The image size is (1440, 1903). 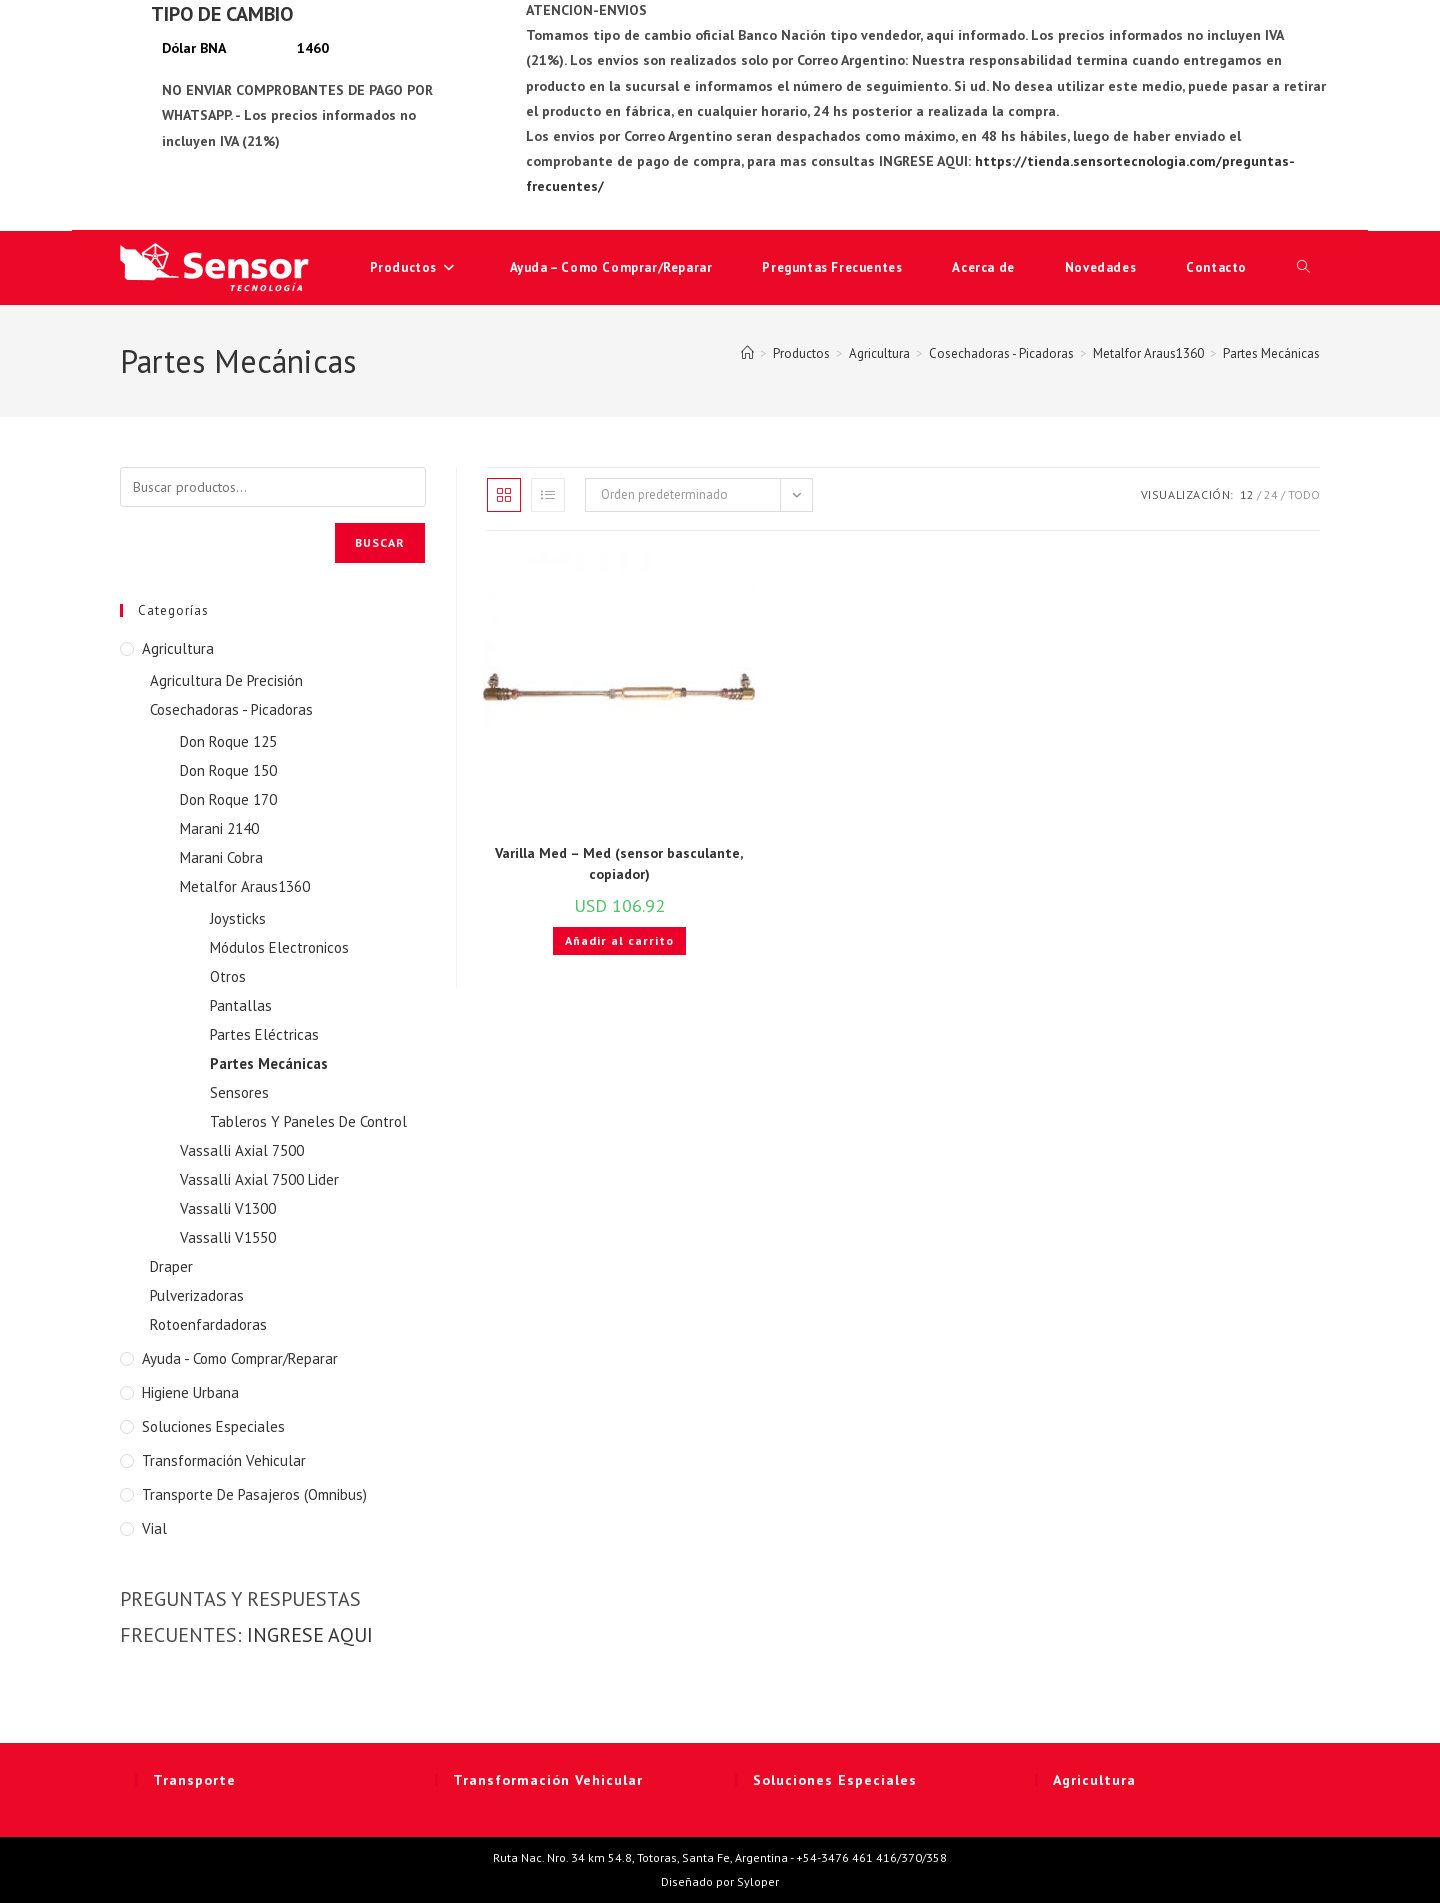 I want to click on Don Roque 125, so click(x=228, y=741).